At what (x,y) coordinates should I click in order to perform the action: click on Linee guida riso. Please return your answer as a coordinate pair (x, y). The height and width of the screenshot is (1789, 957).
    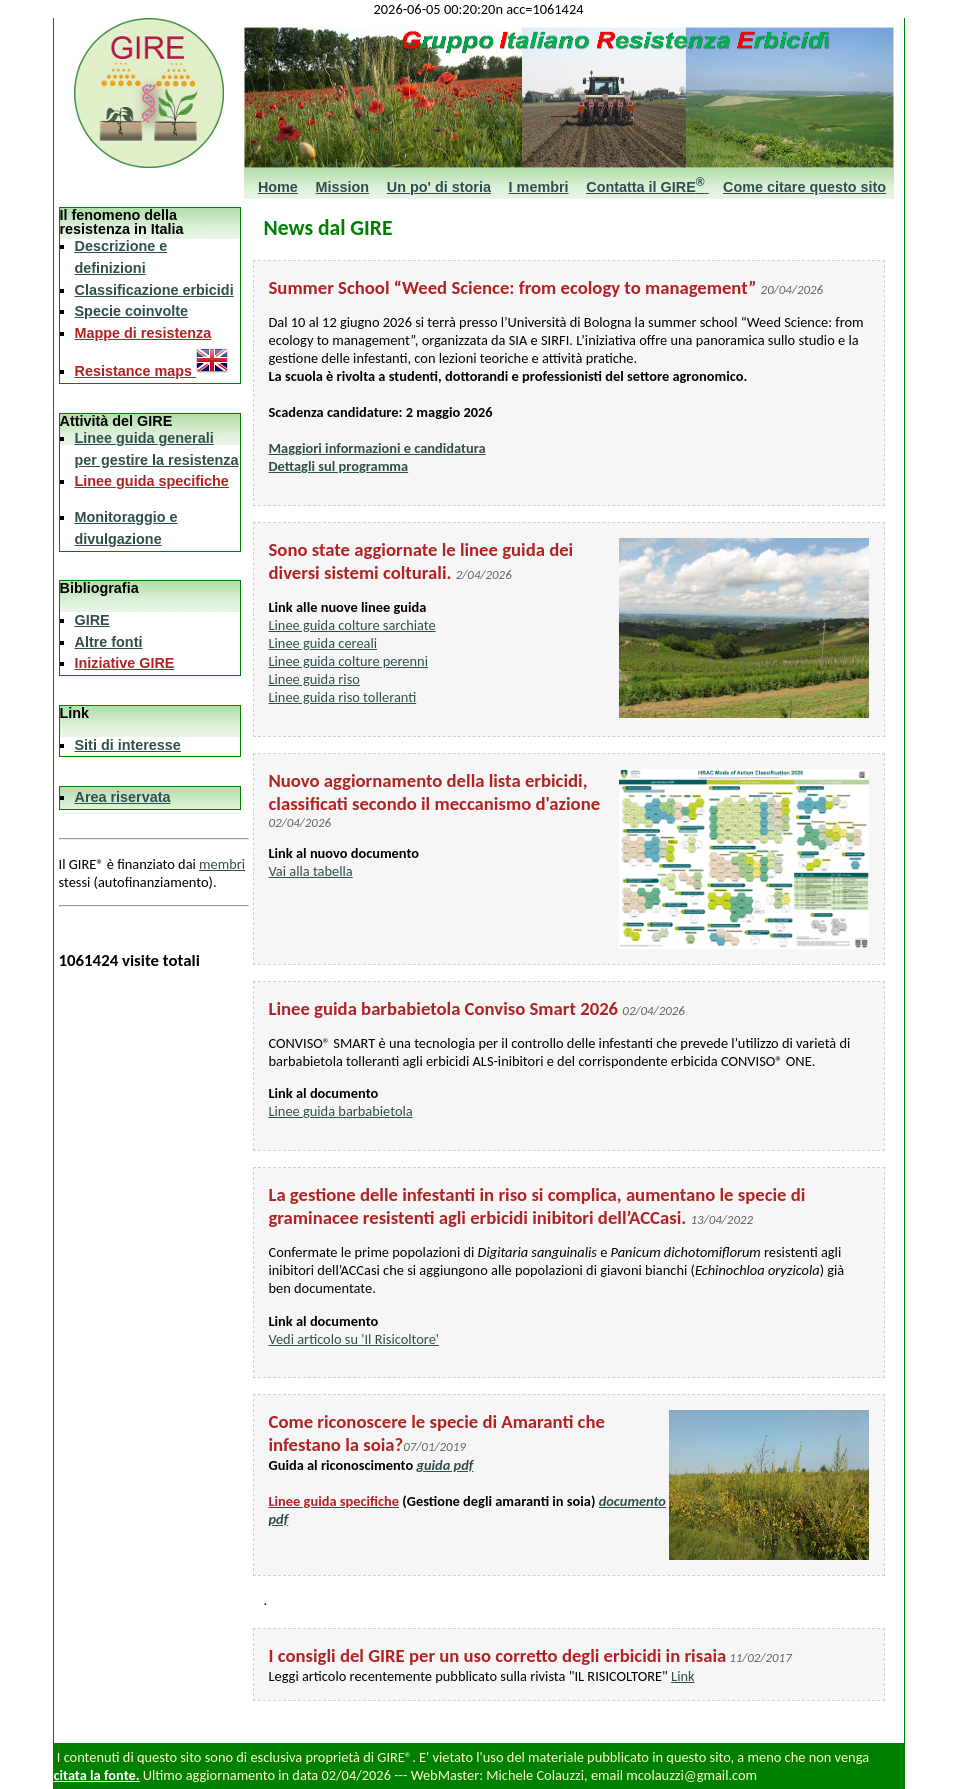
    Looking at the image, I should click on (314, 679).